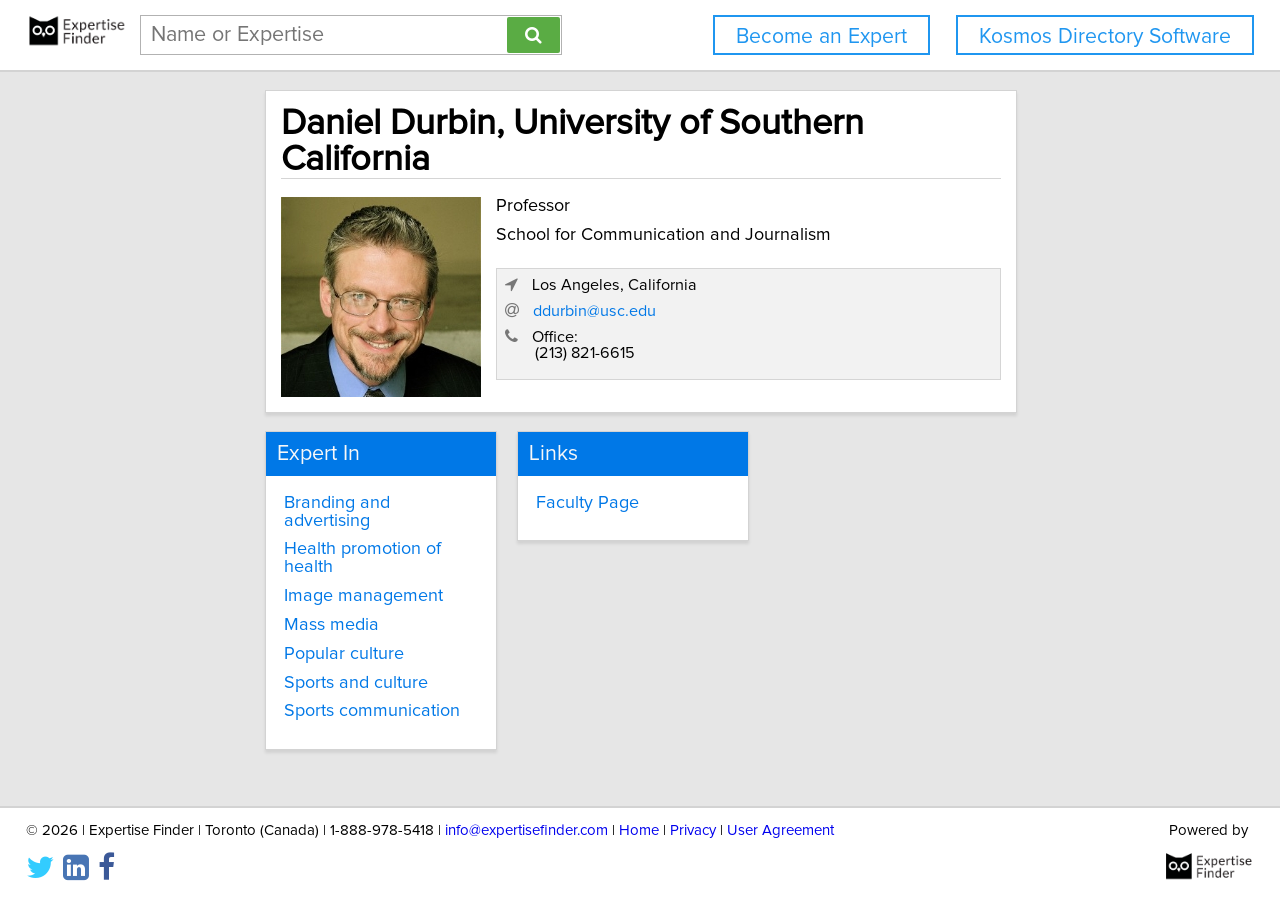 The image size is (1280, 903). Describe the element at coordinates (1105, 36) in the screenshot. I see `Kosmos Directory Software` at that location.